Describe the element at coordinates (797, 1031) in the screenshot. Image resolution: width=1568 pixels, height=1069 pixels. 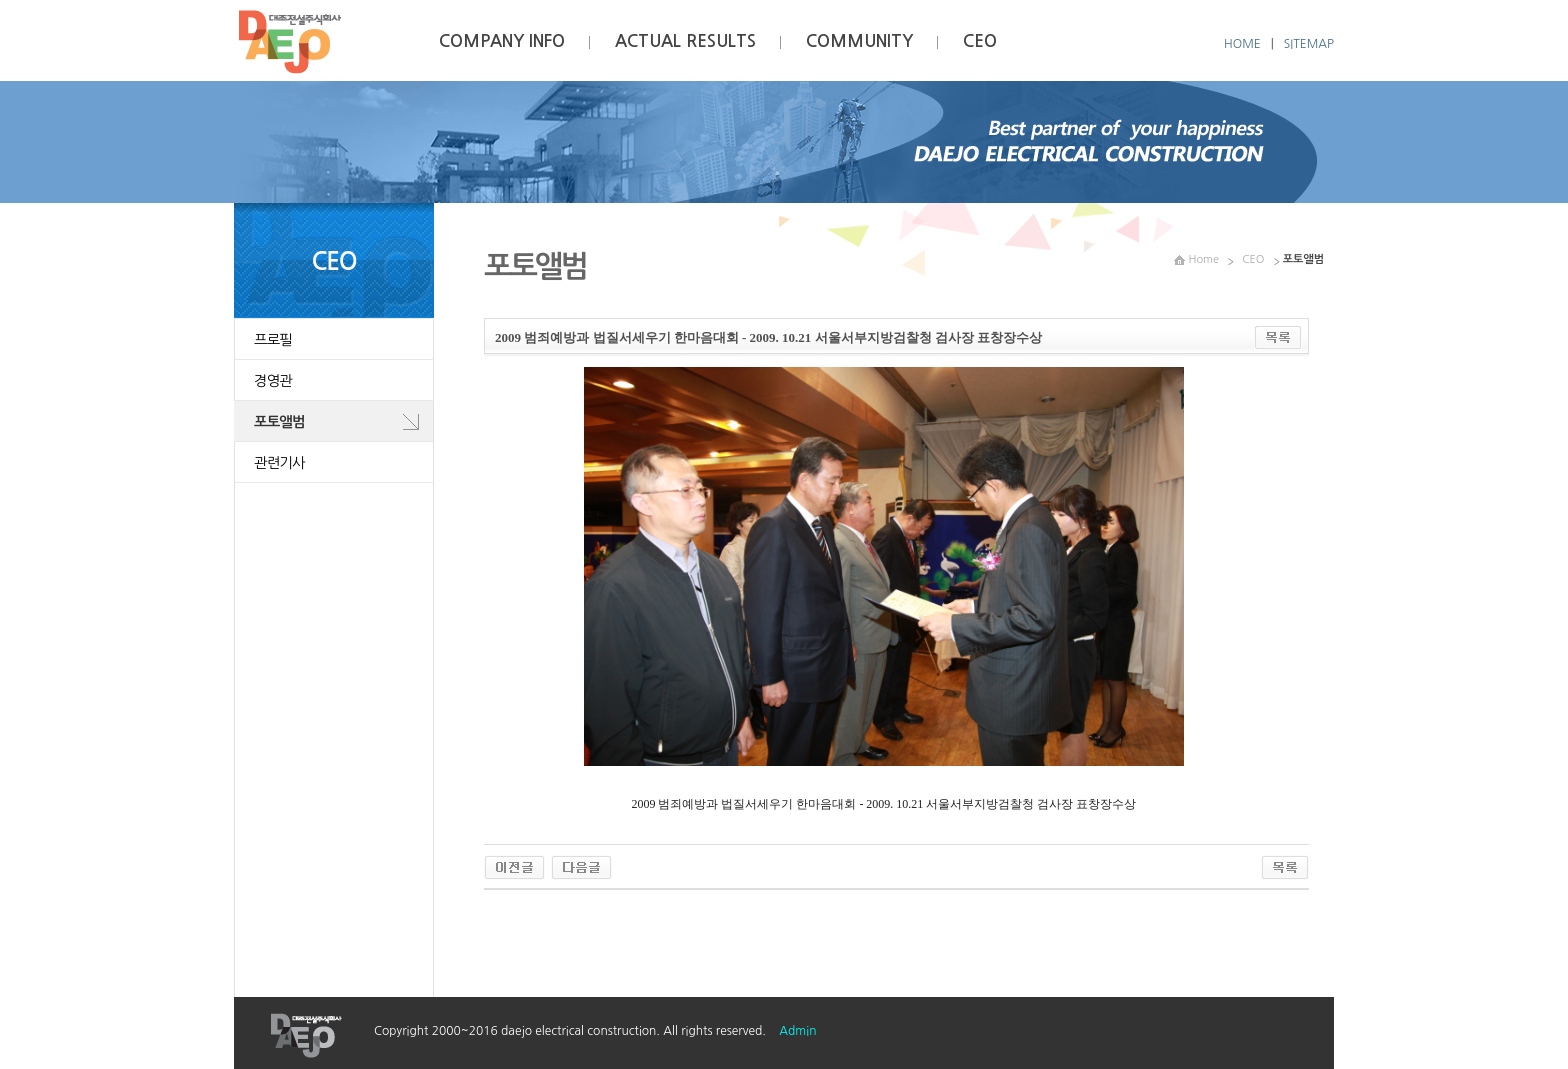
I see `Admin` at that location.